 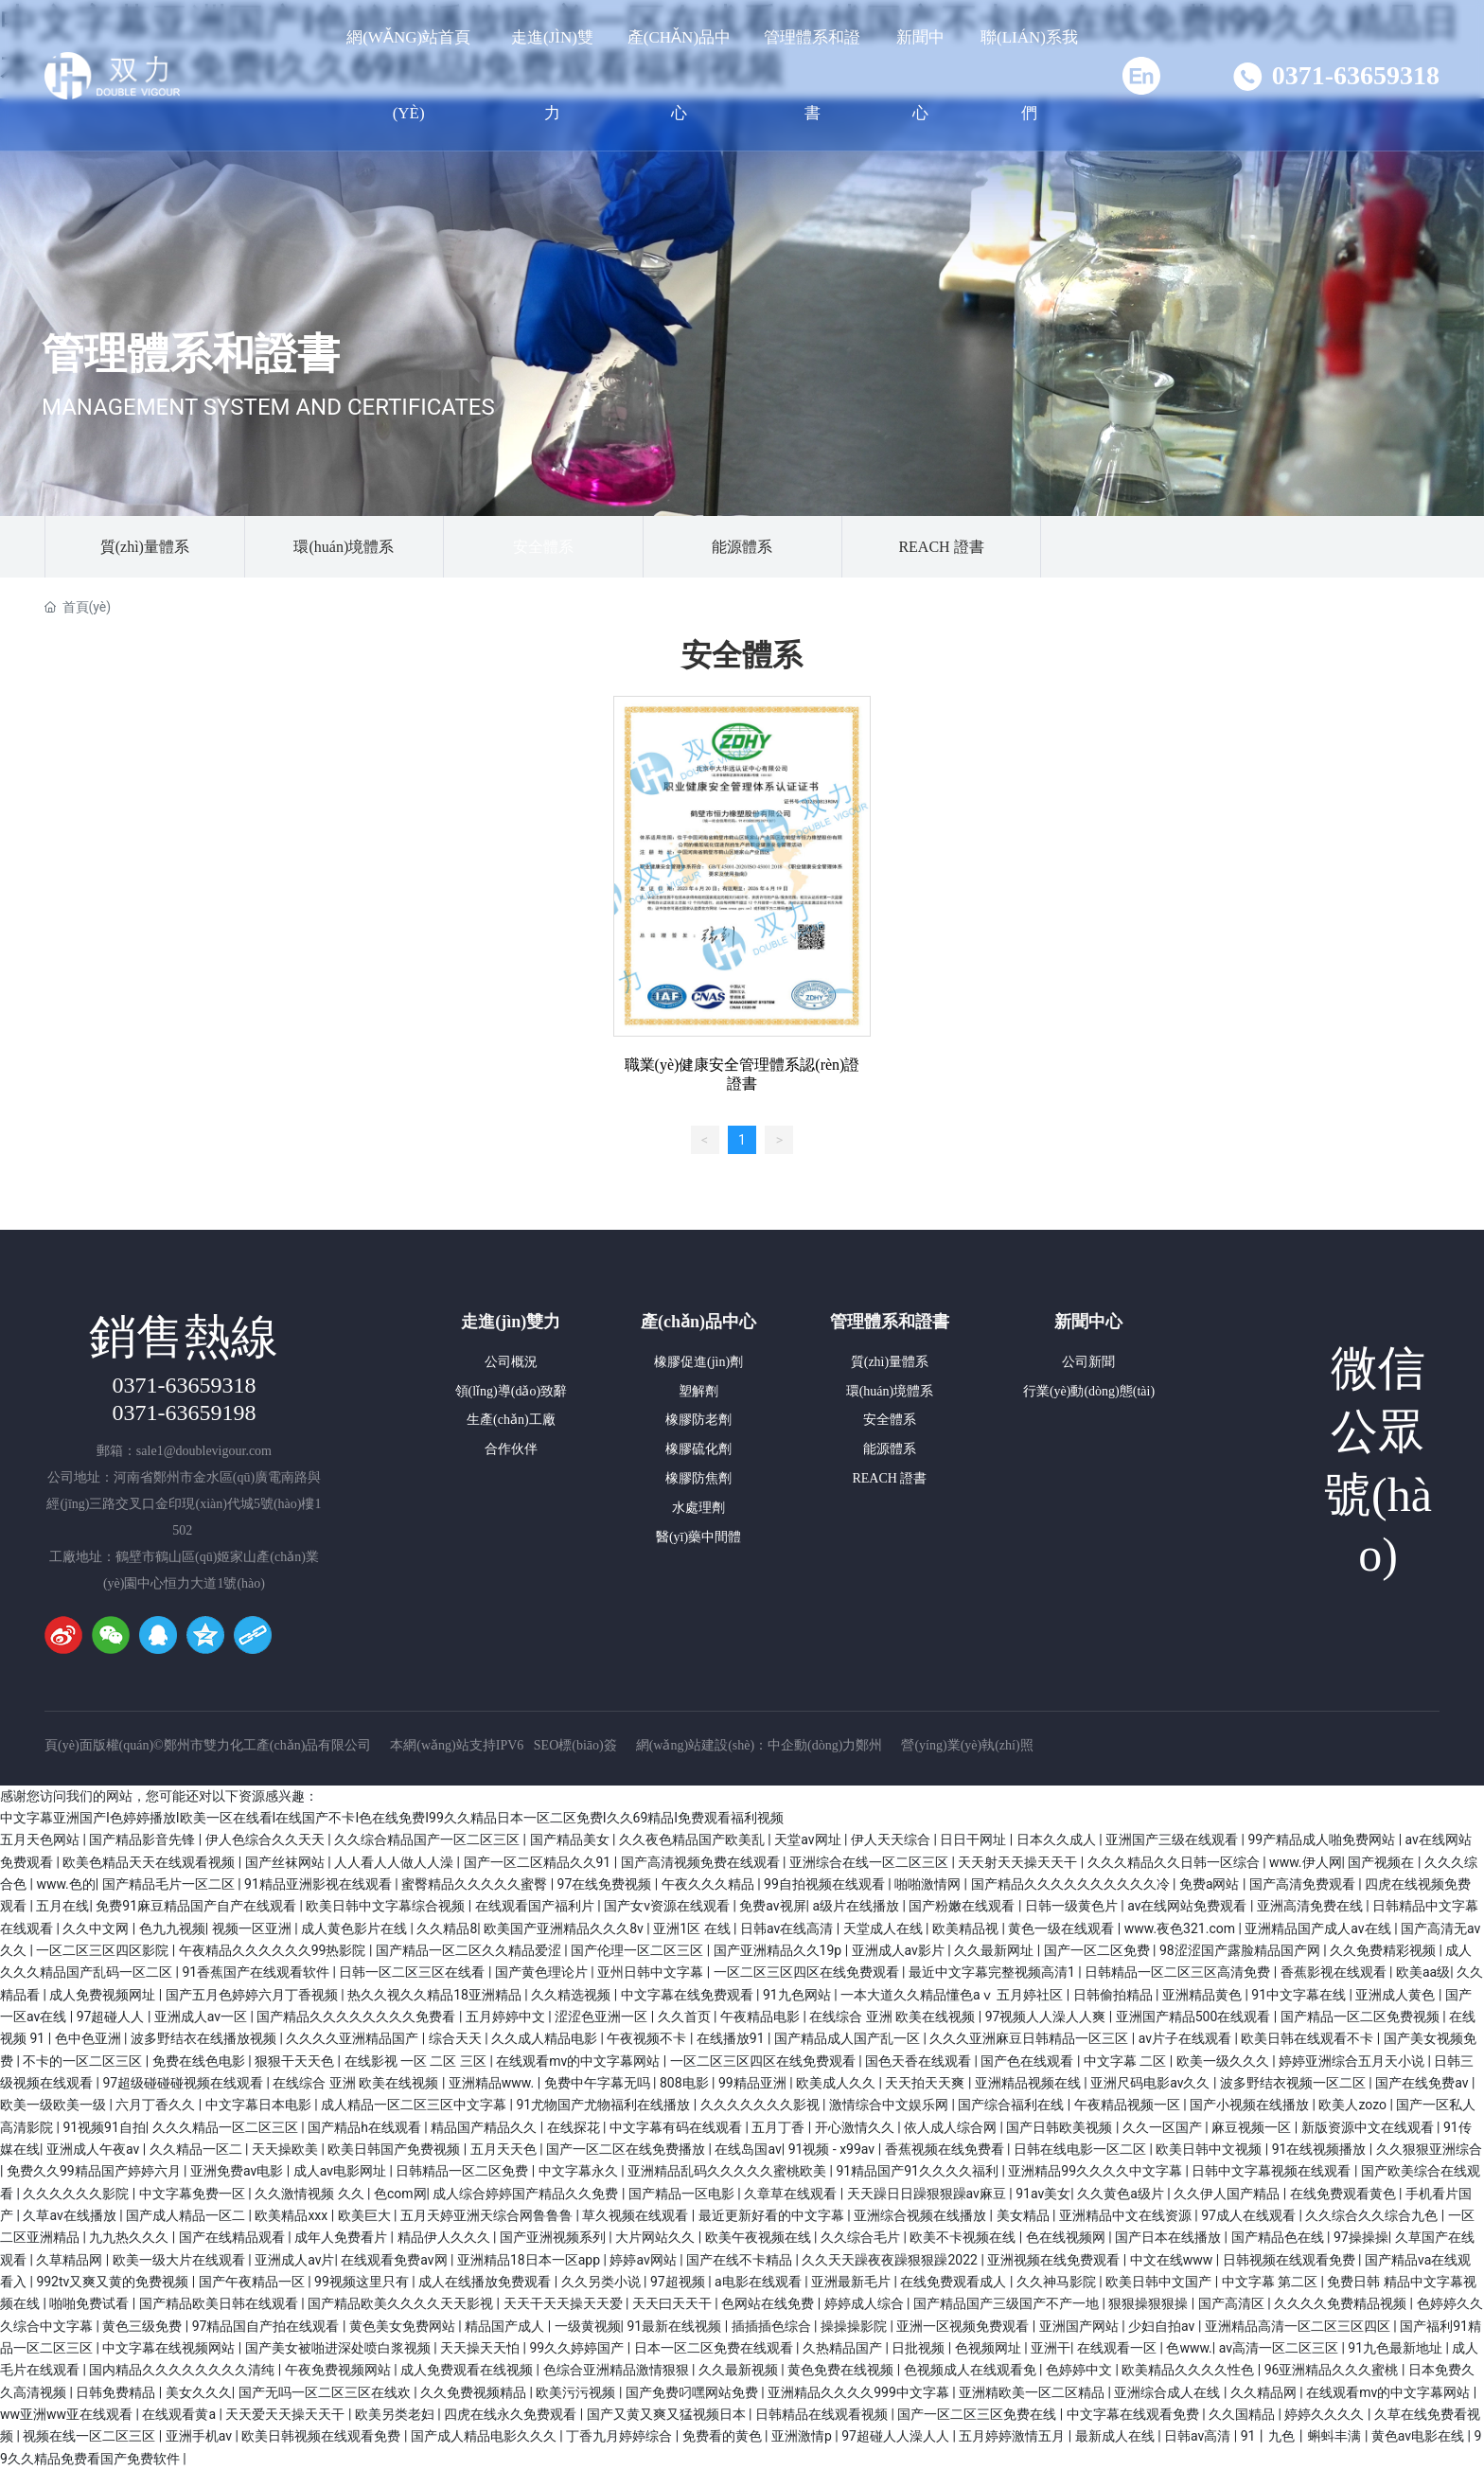 I want to click on 久久综合久久综合九色, so click(x=1372, y=2215).